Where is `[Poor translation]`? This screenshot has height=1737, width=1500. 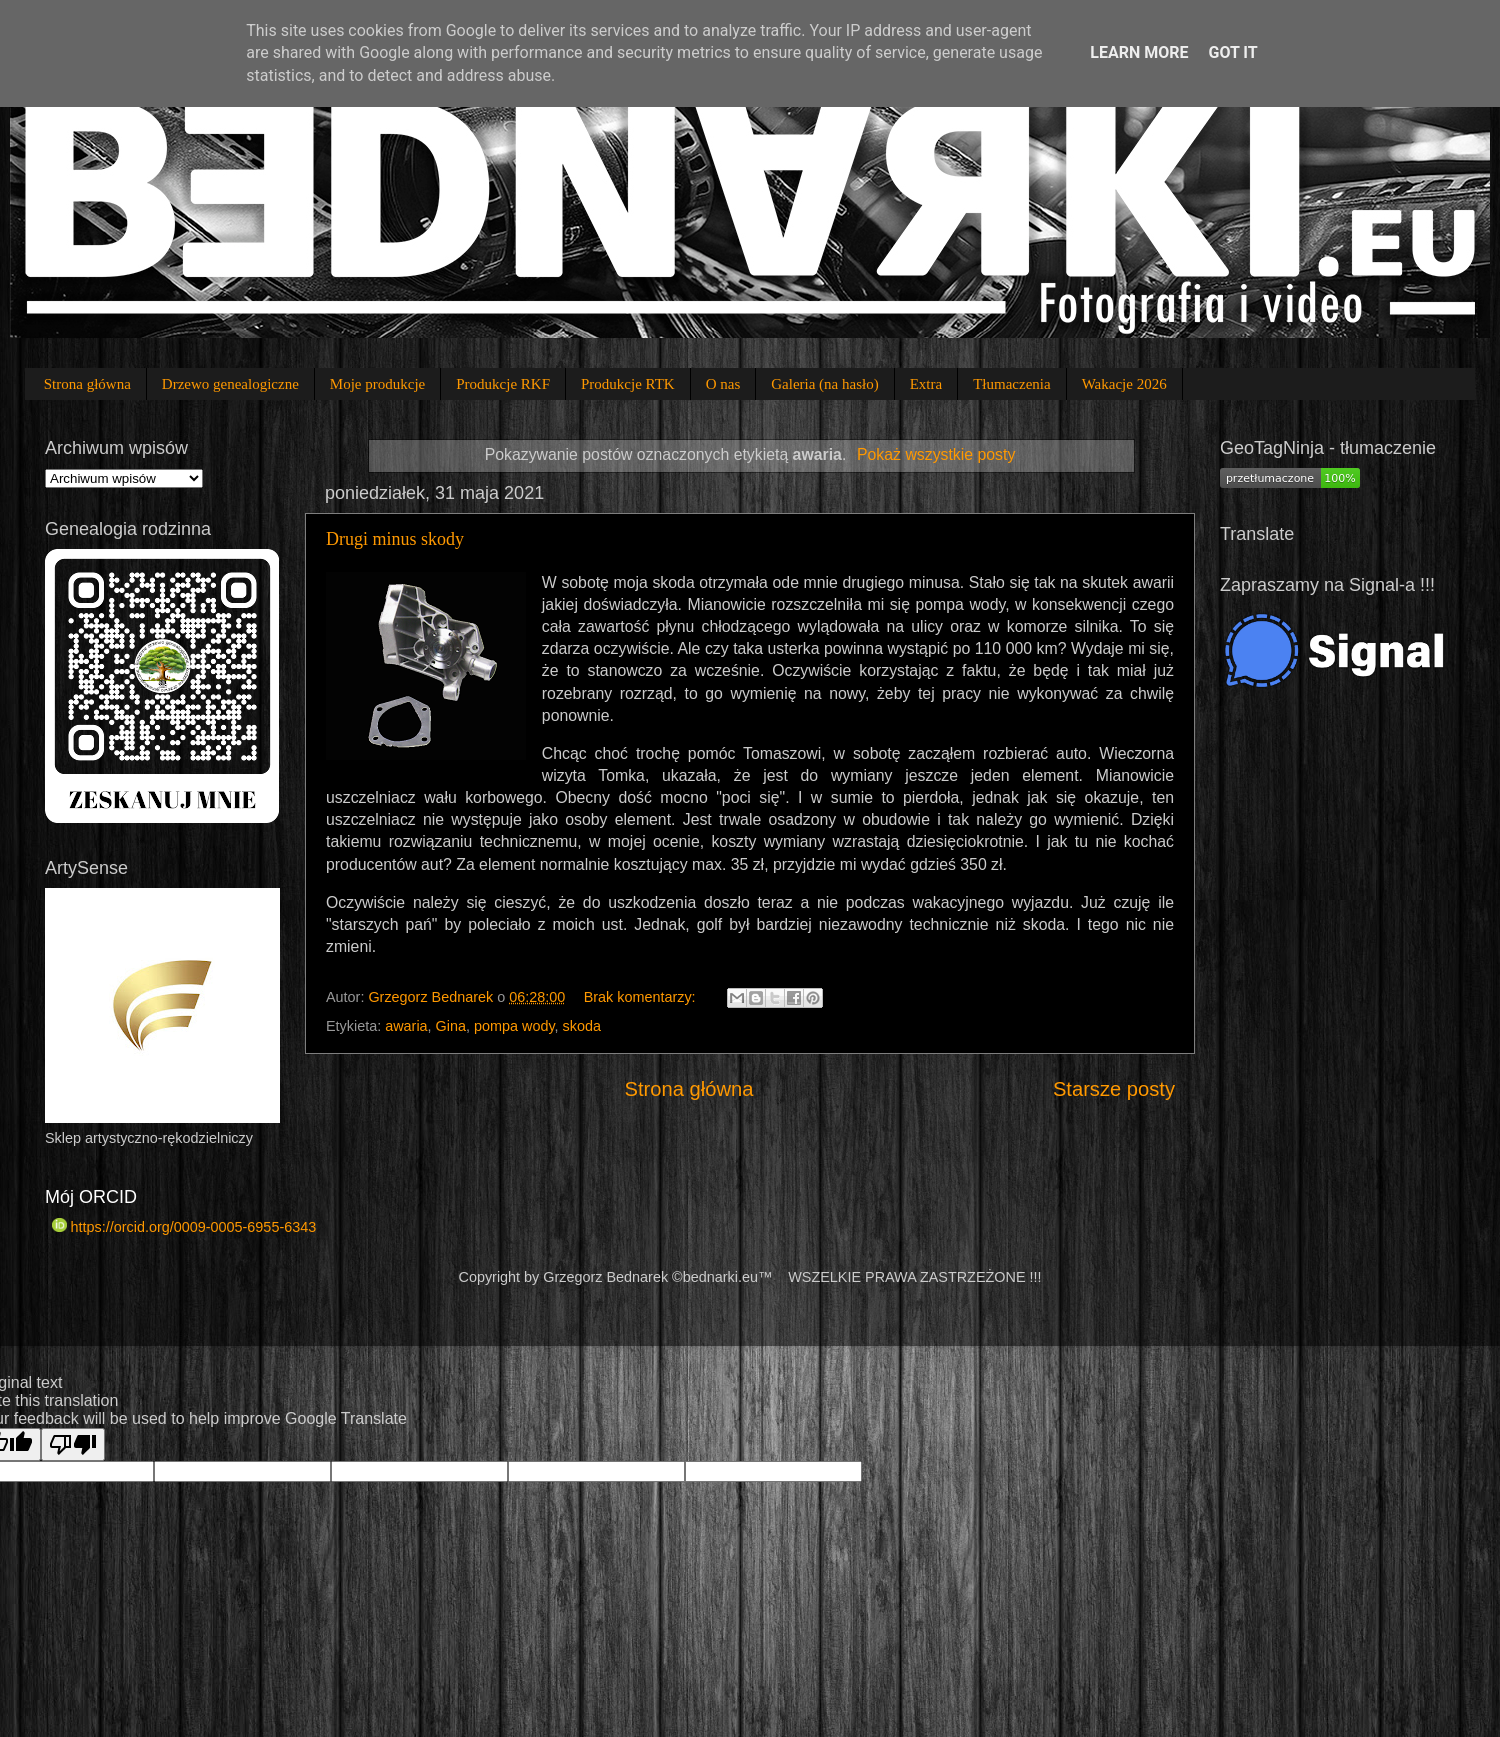 [Poor translation] is located at coordinates (73, 1444).